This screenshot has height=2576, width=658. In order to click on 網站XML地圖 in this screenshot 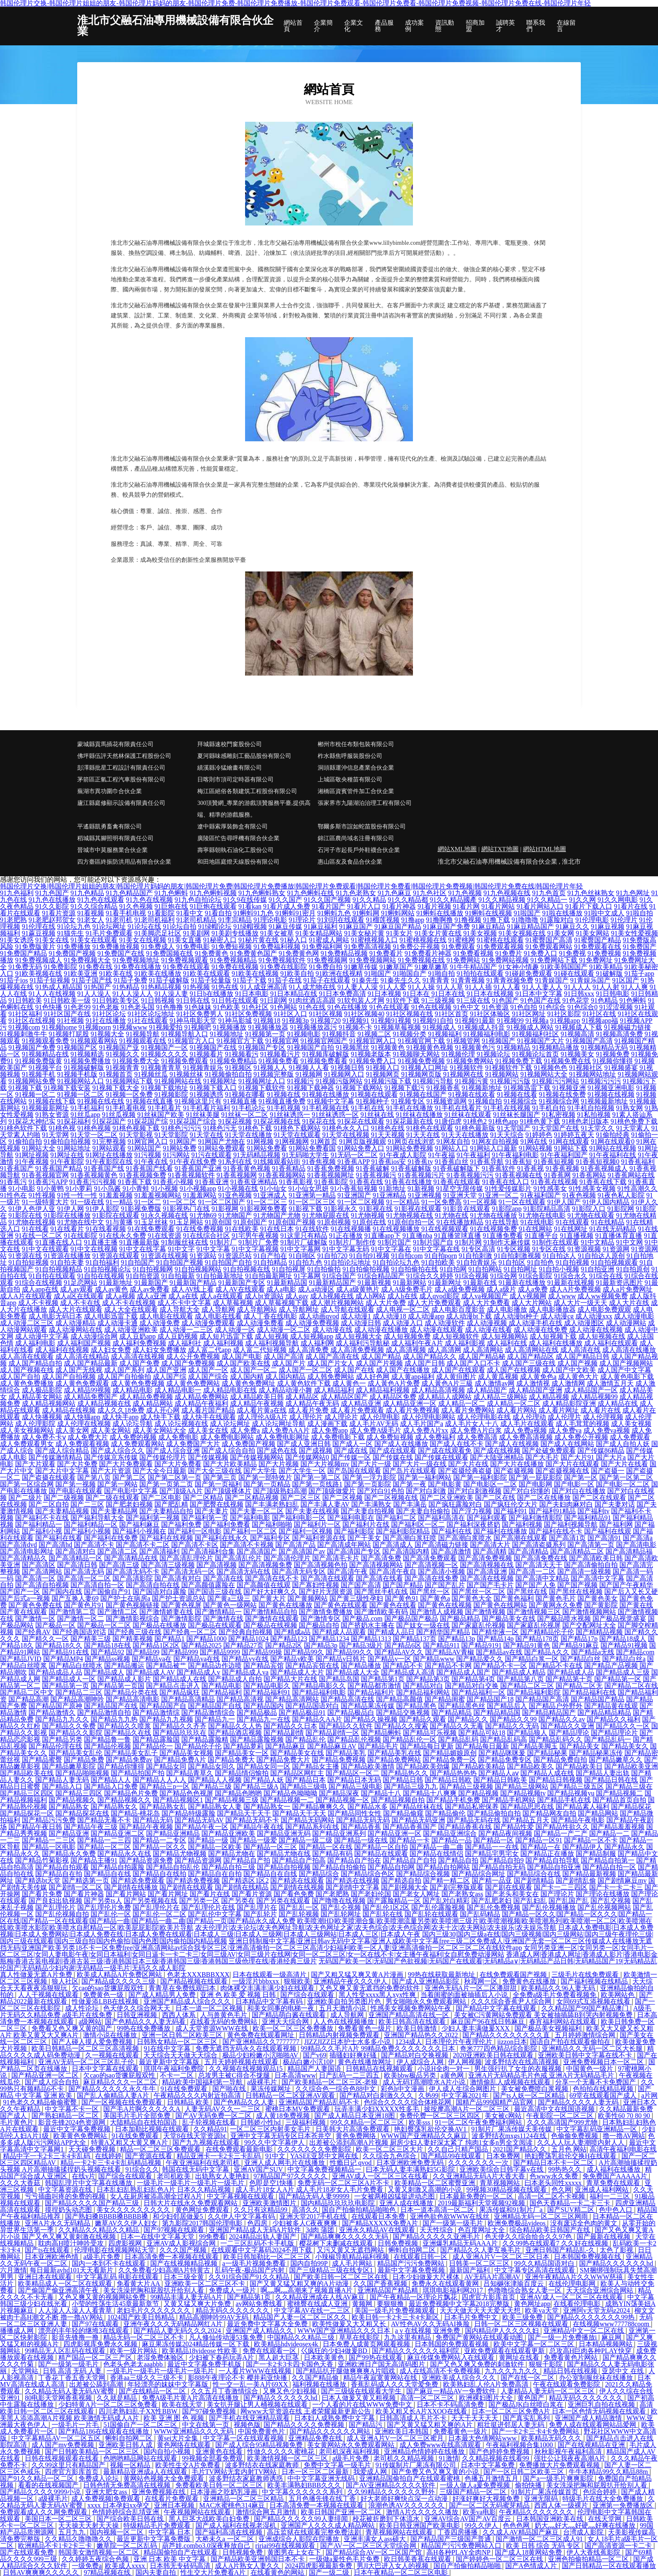, I will do `click(457, 849)`.